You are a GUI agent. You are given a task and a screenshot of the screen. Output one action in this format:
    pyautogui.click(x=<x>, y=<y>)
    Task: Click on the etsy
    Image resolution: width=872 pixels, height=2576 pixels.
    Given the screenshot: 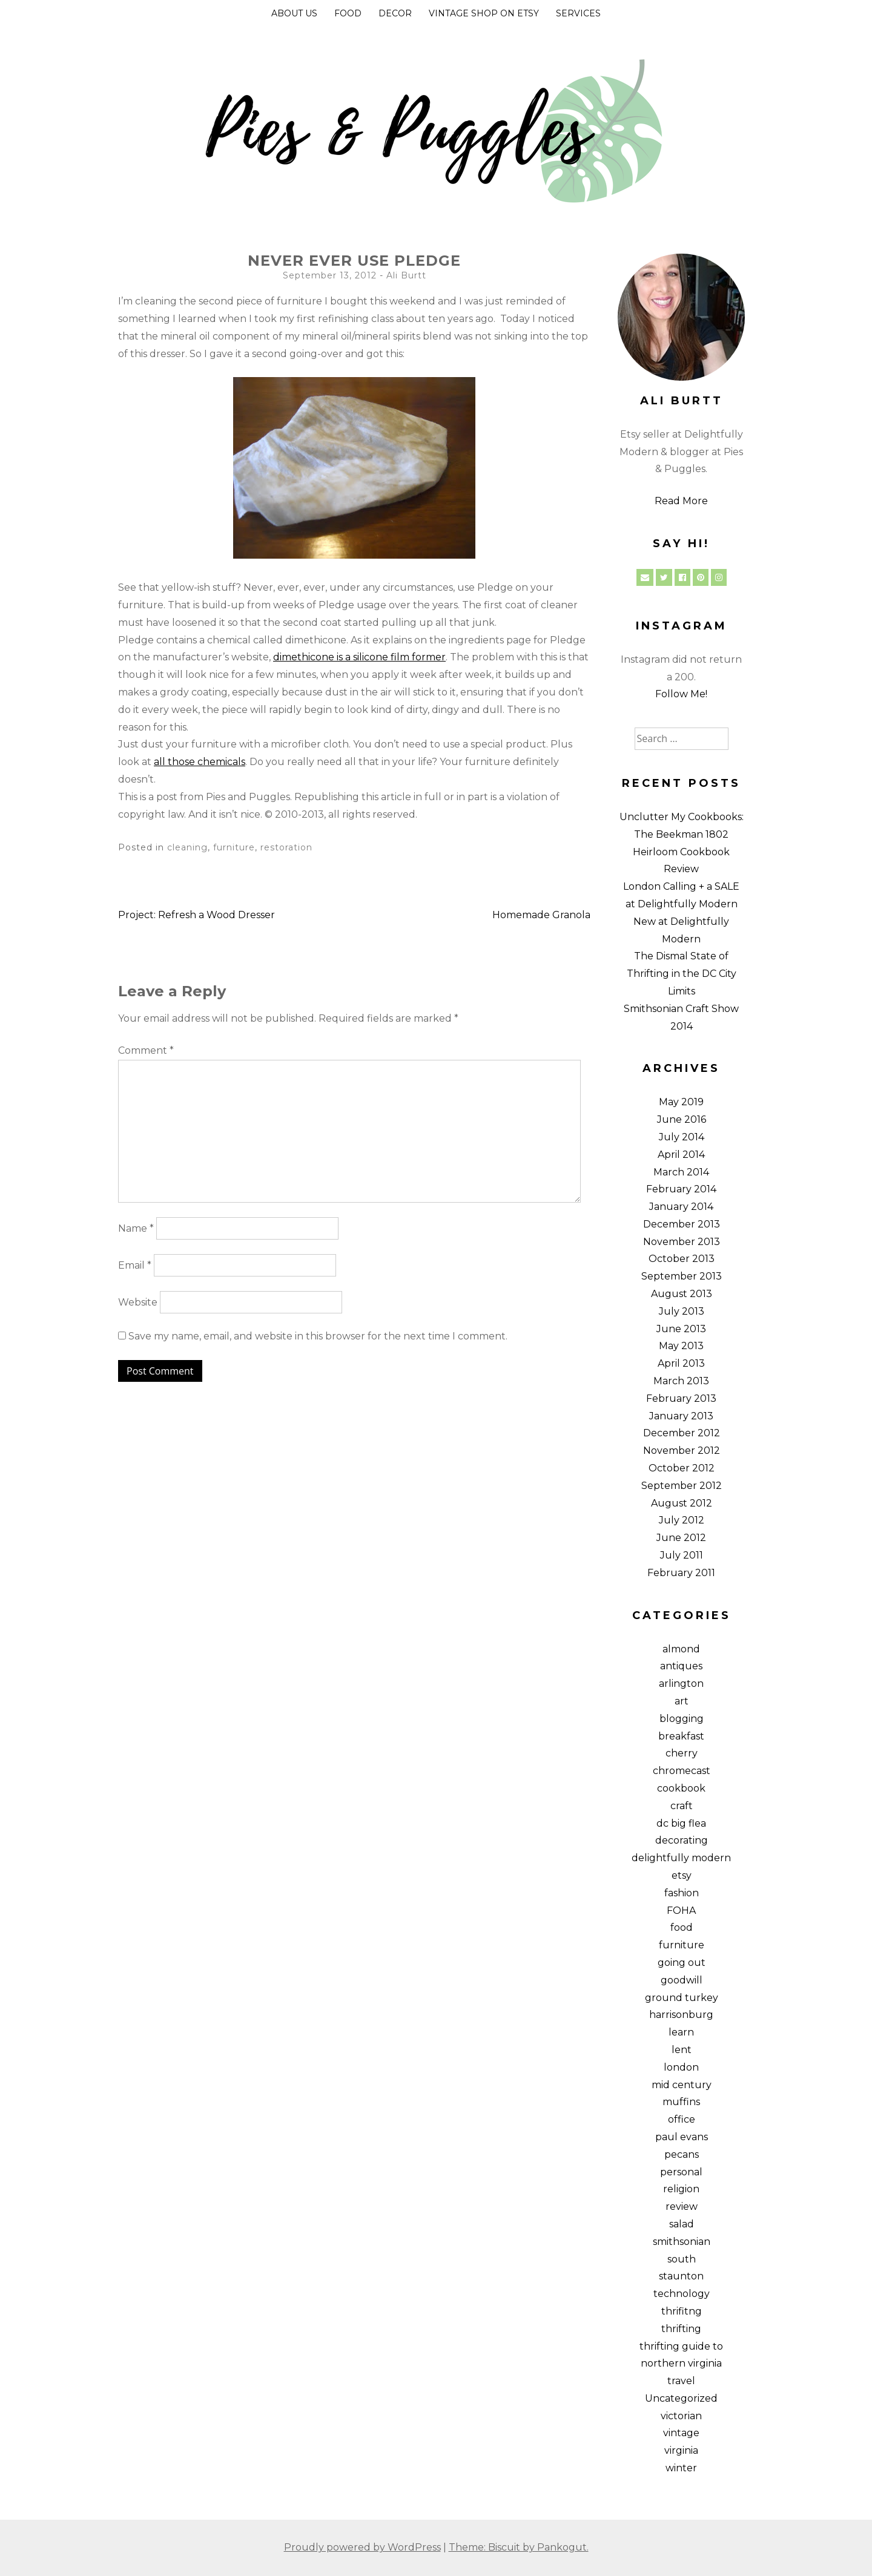 What is the action you would take?
    pyautogui.click(x=682, y=1875)
    